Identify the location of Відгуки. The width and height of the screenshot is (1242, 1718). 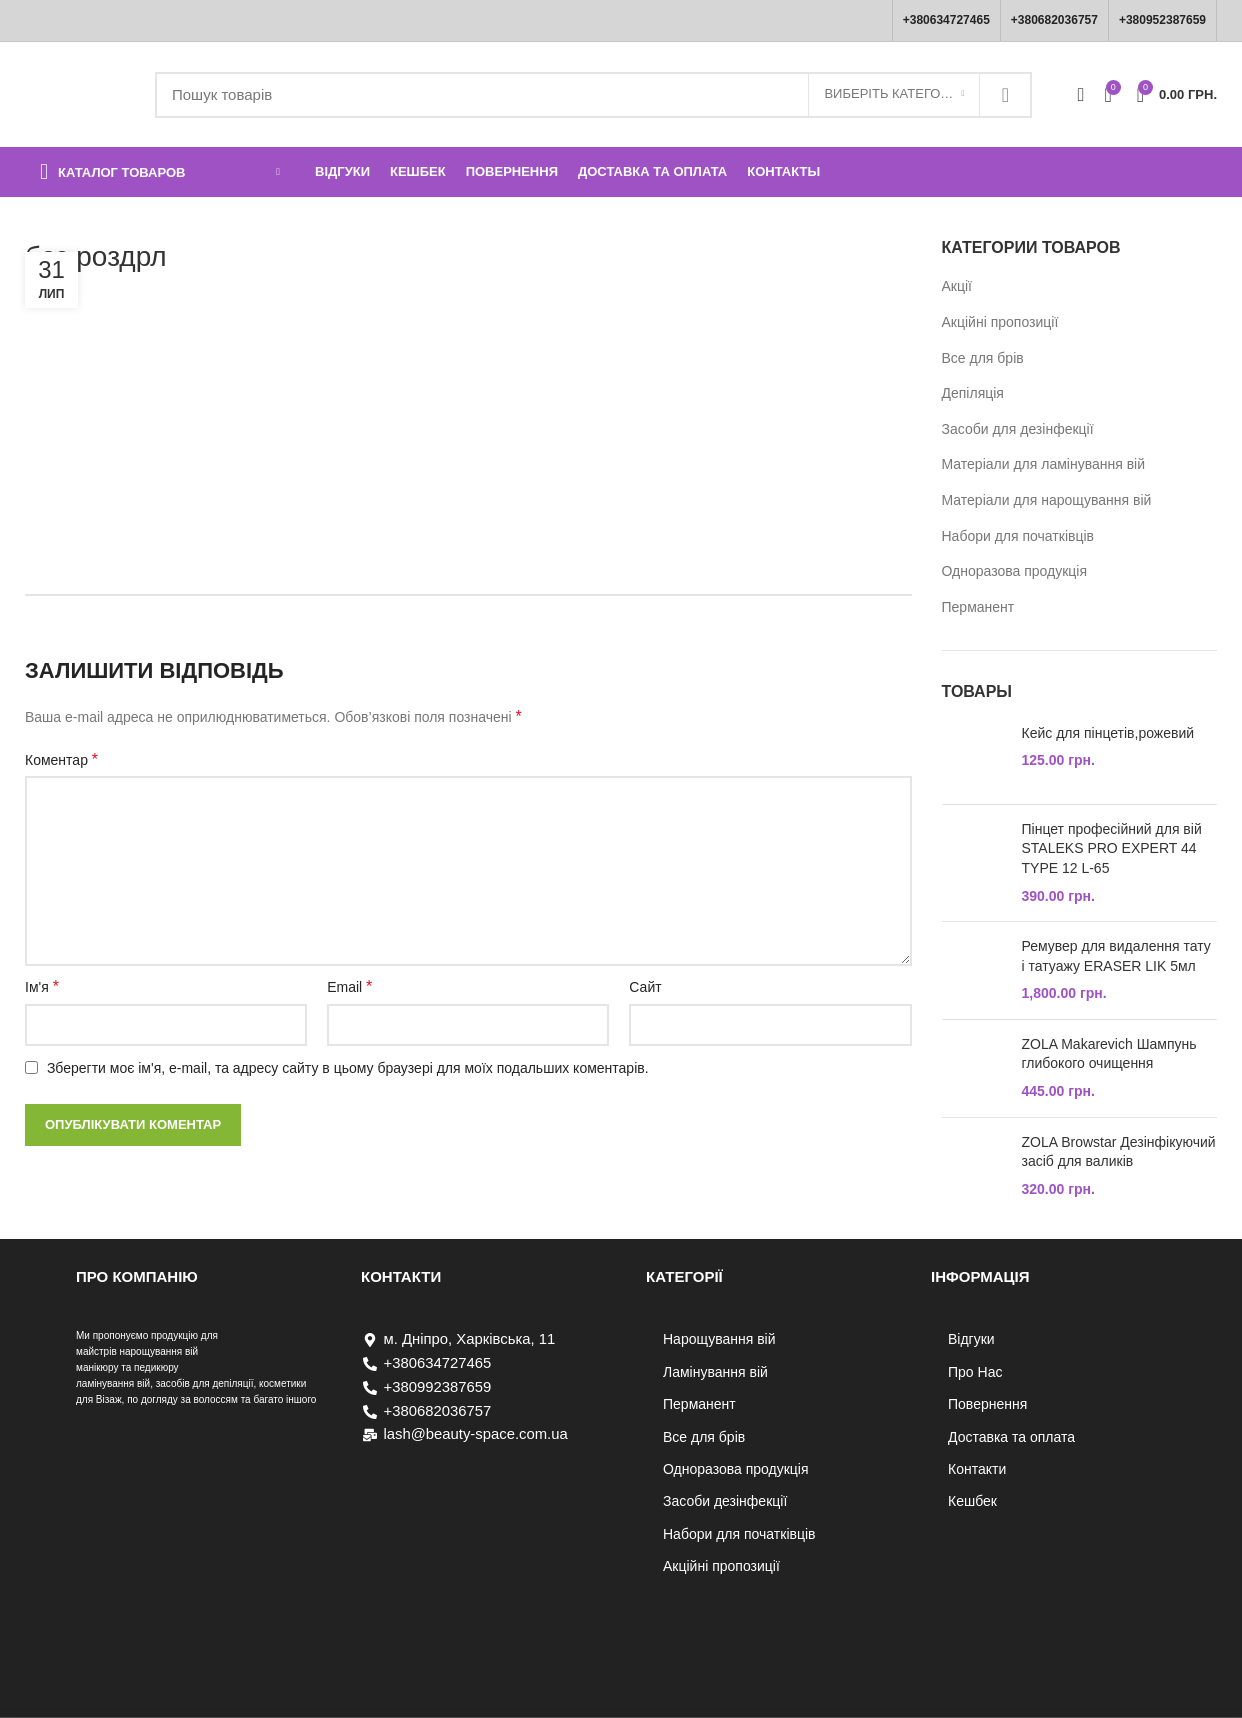
(971, 1339).